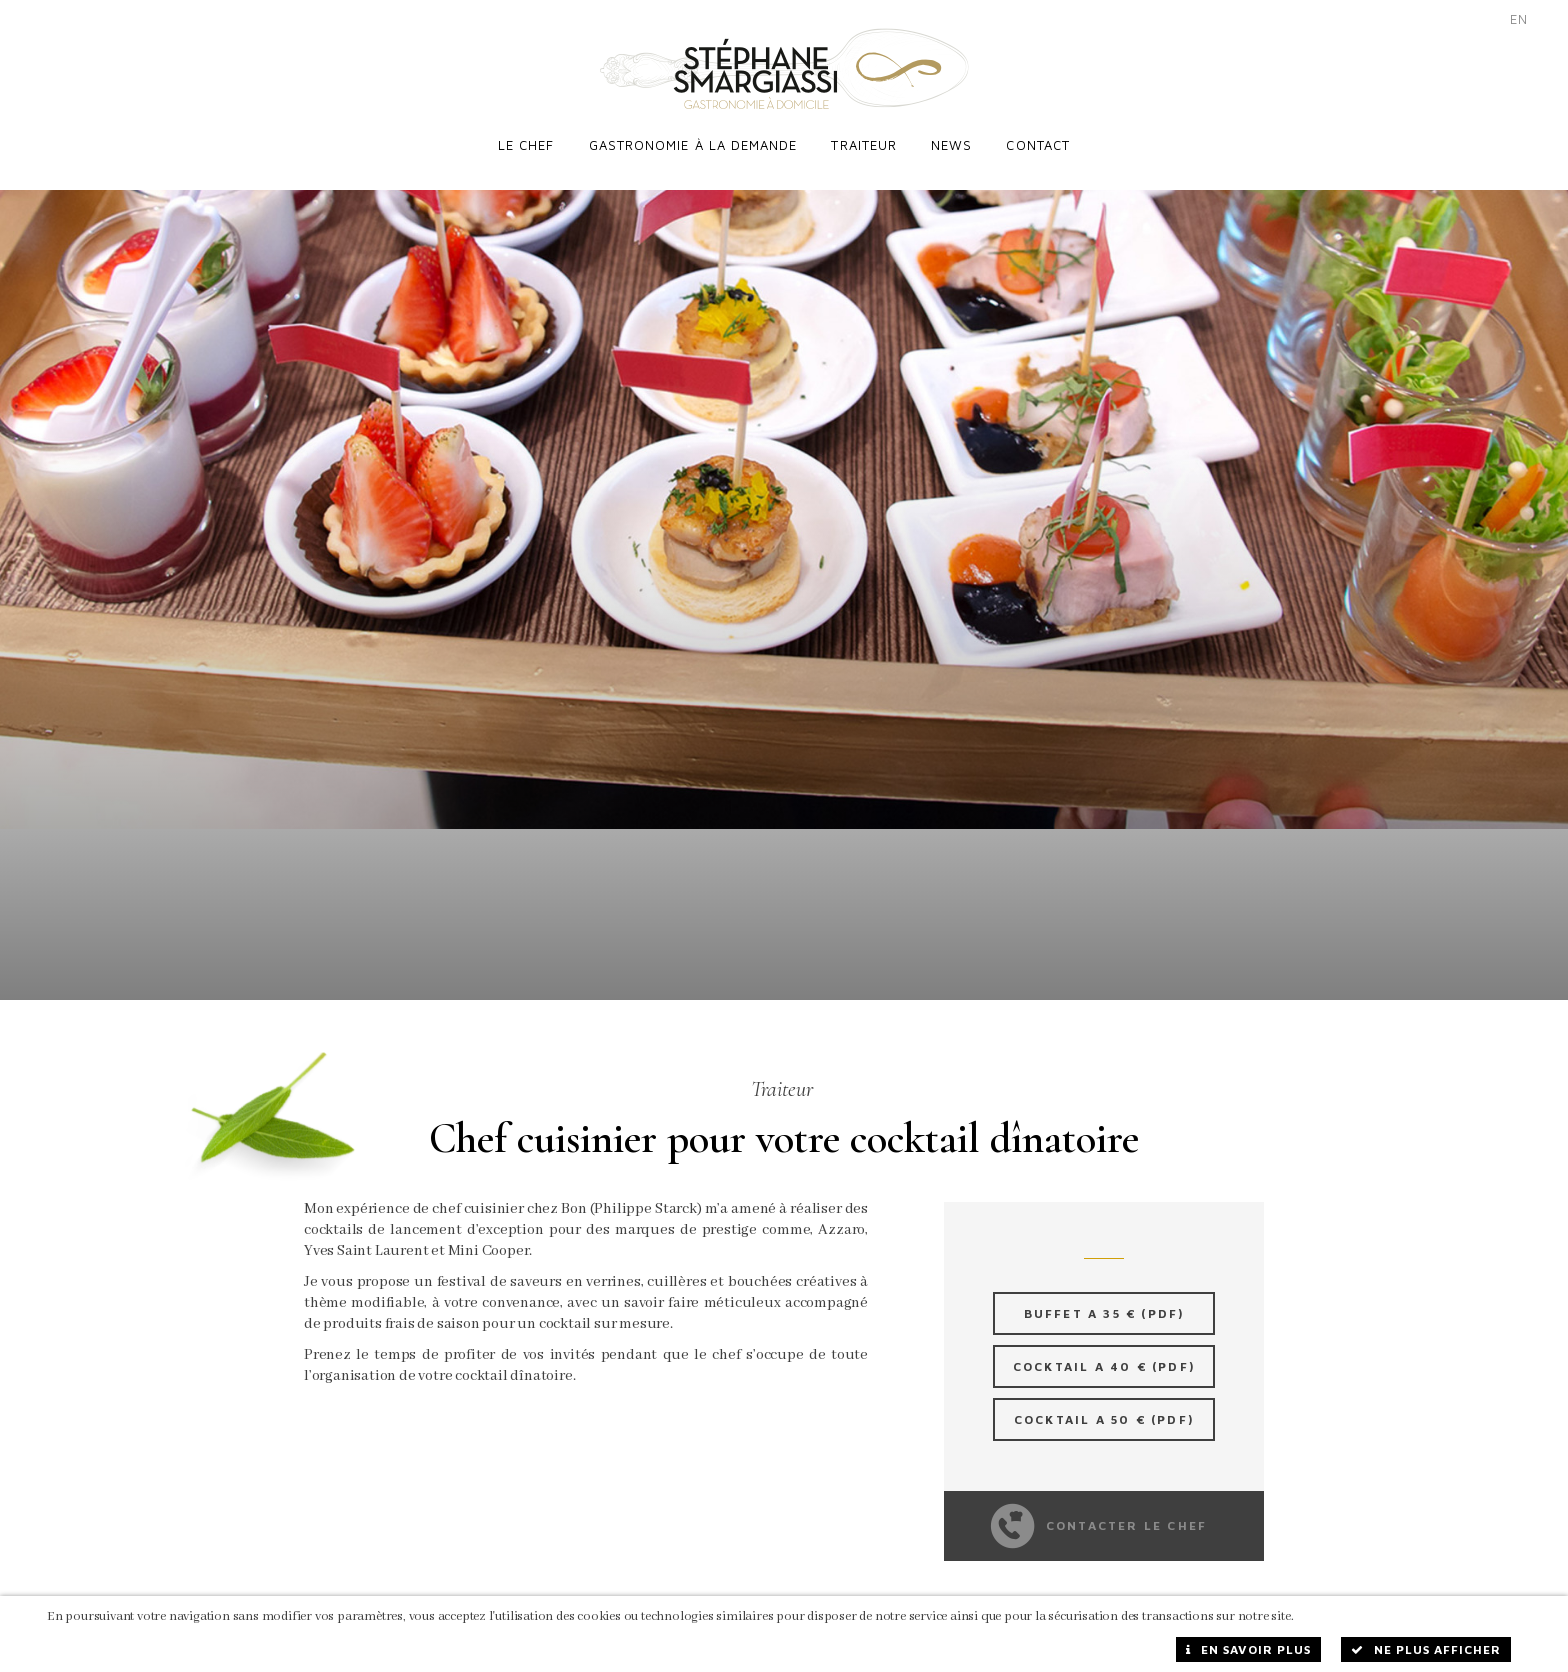 The image size is (1568, 1672). I want to click on Cocktail a 40 € (PDF), so click(1104, 1347).